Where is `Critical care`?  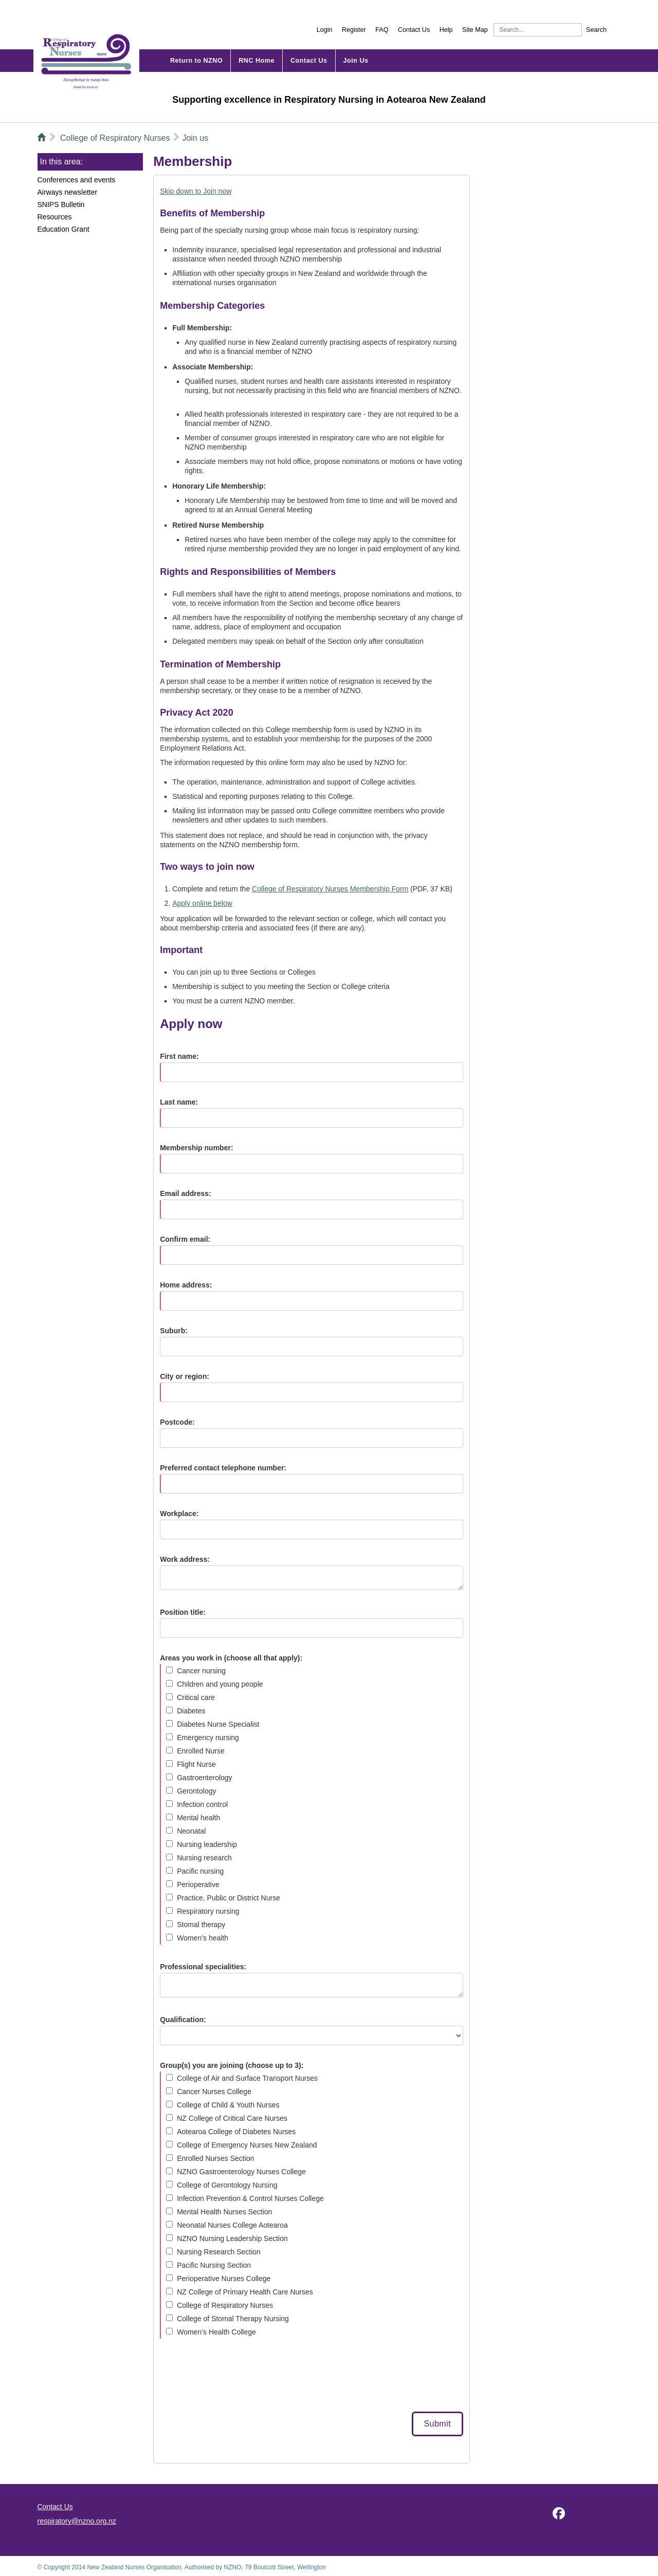 Critical care is located at coordinates (196, 1697).